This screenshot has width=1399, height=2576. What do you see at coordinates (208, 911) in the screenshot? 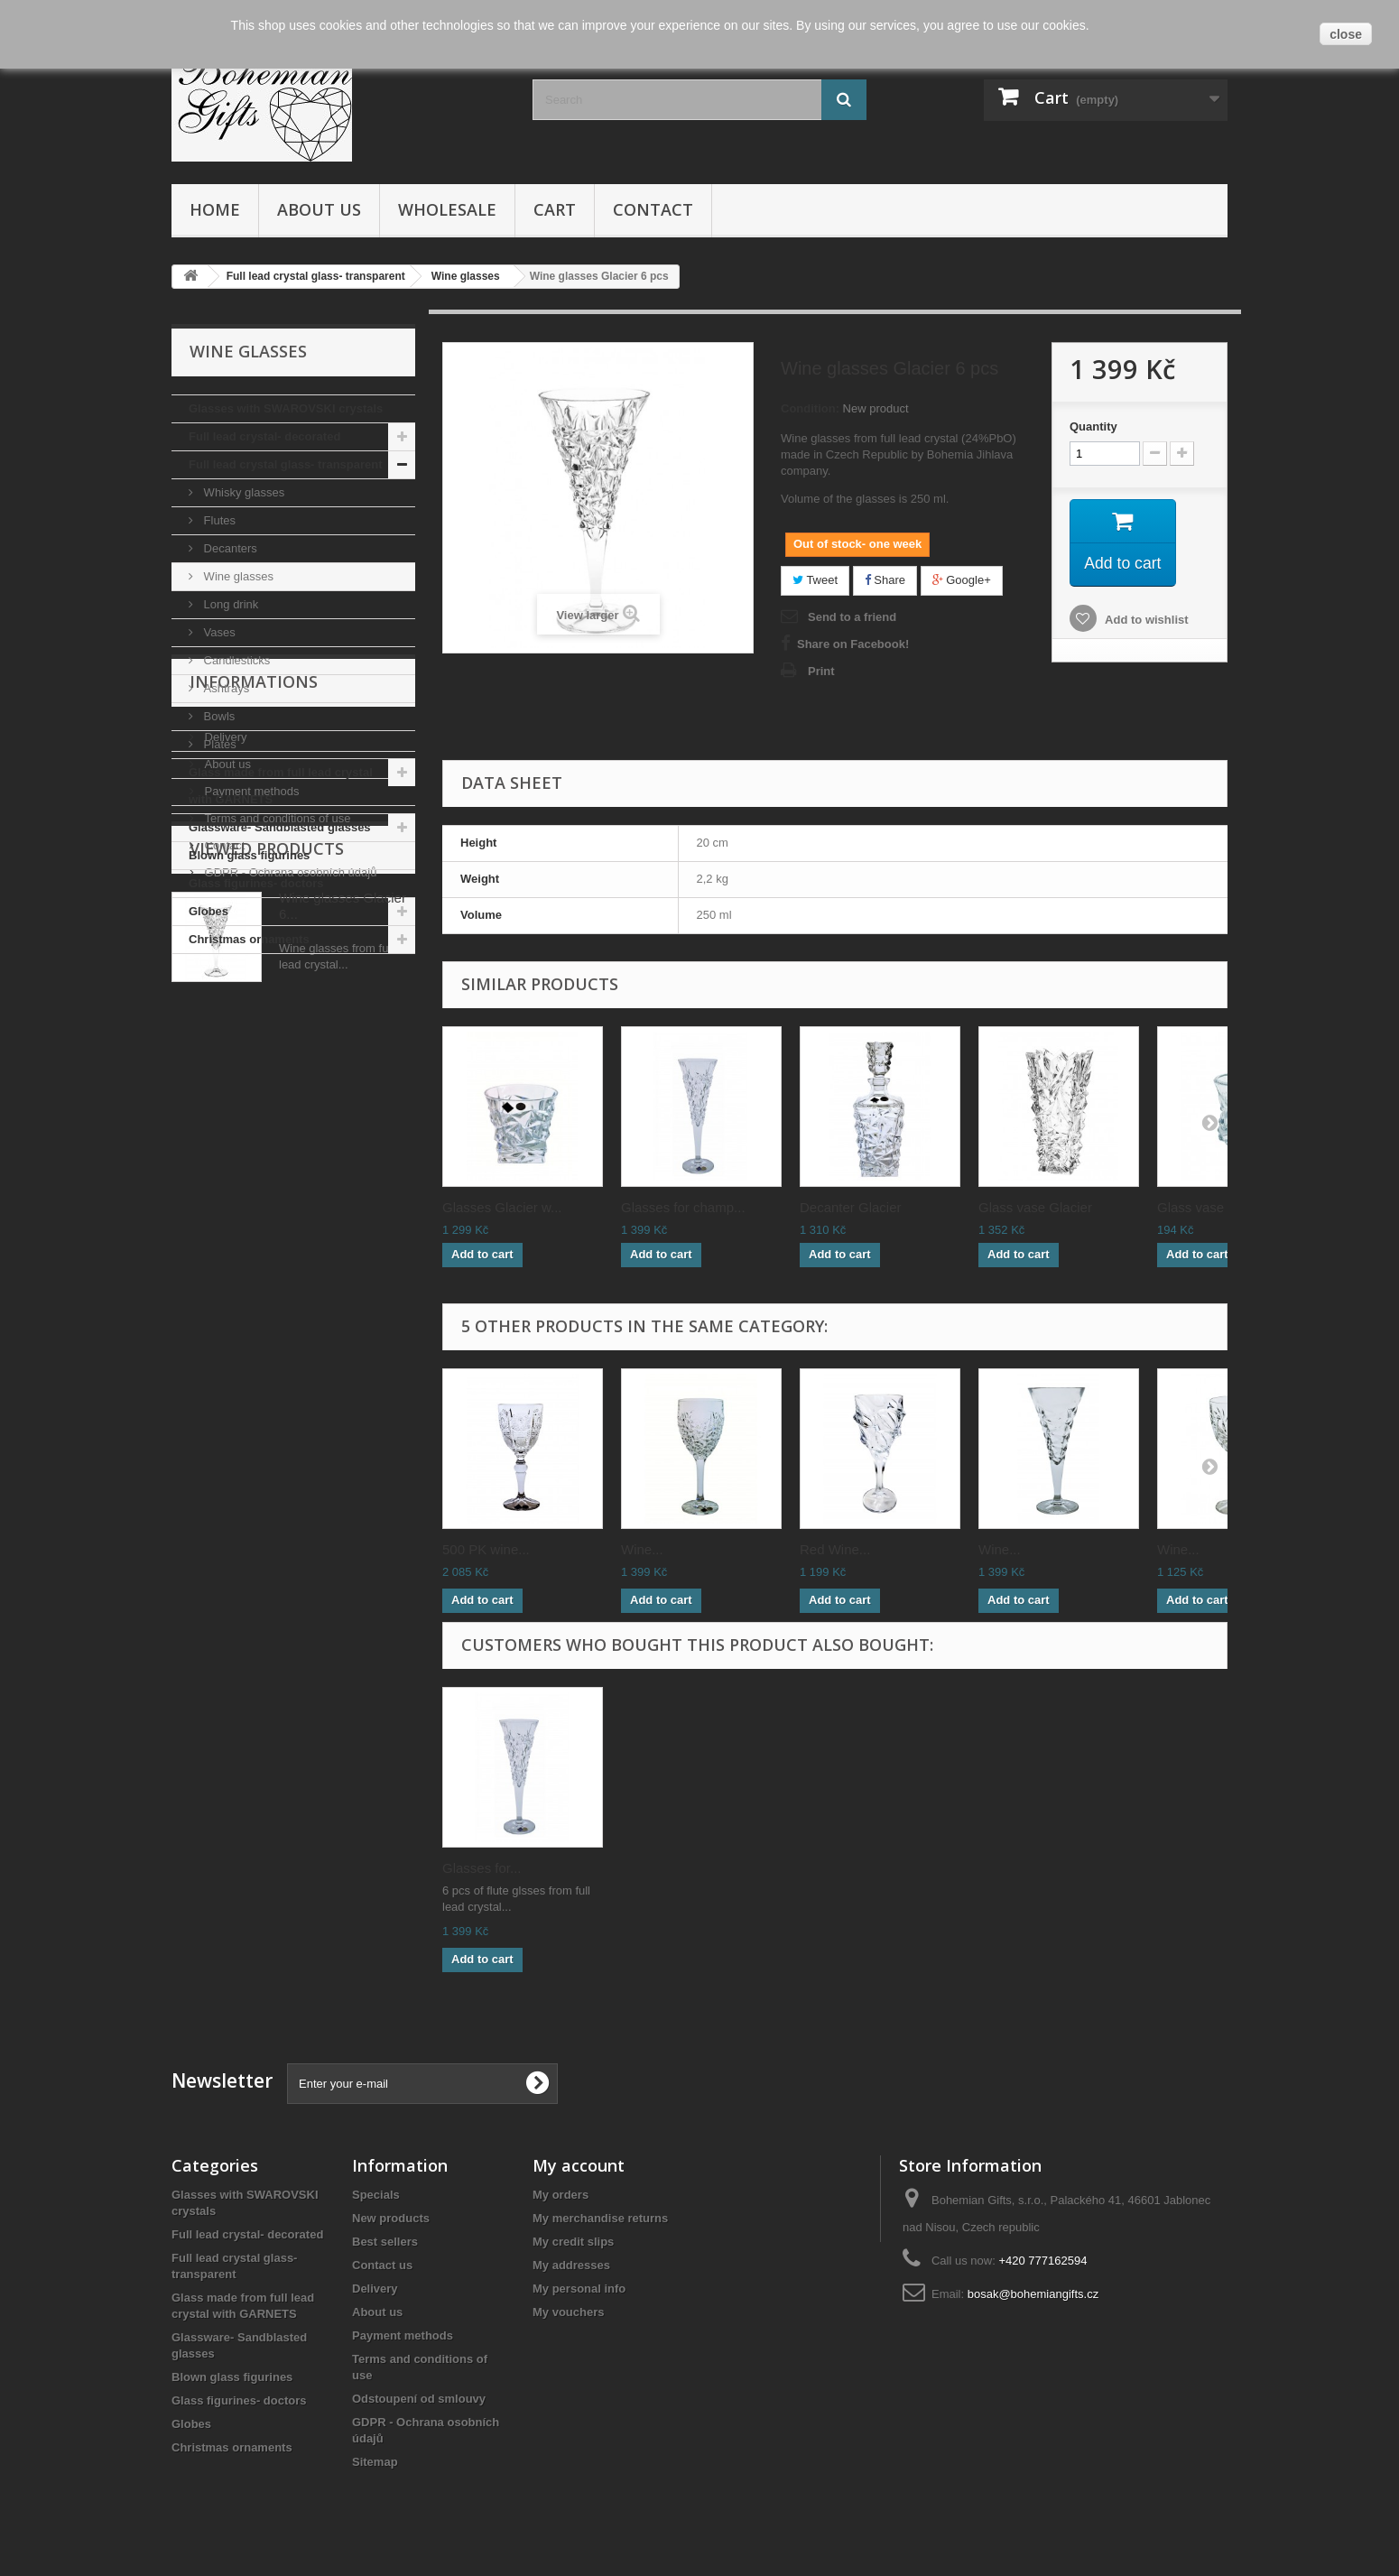
I see `Globes` at bounding box center [208, 911].